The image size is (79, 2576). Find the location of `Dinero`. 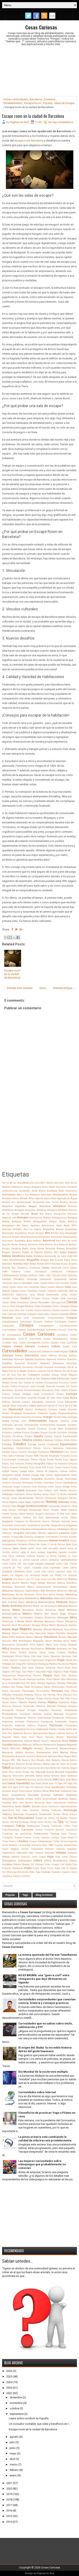

Dinero is located at coordinates (5, 1382).